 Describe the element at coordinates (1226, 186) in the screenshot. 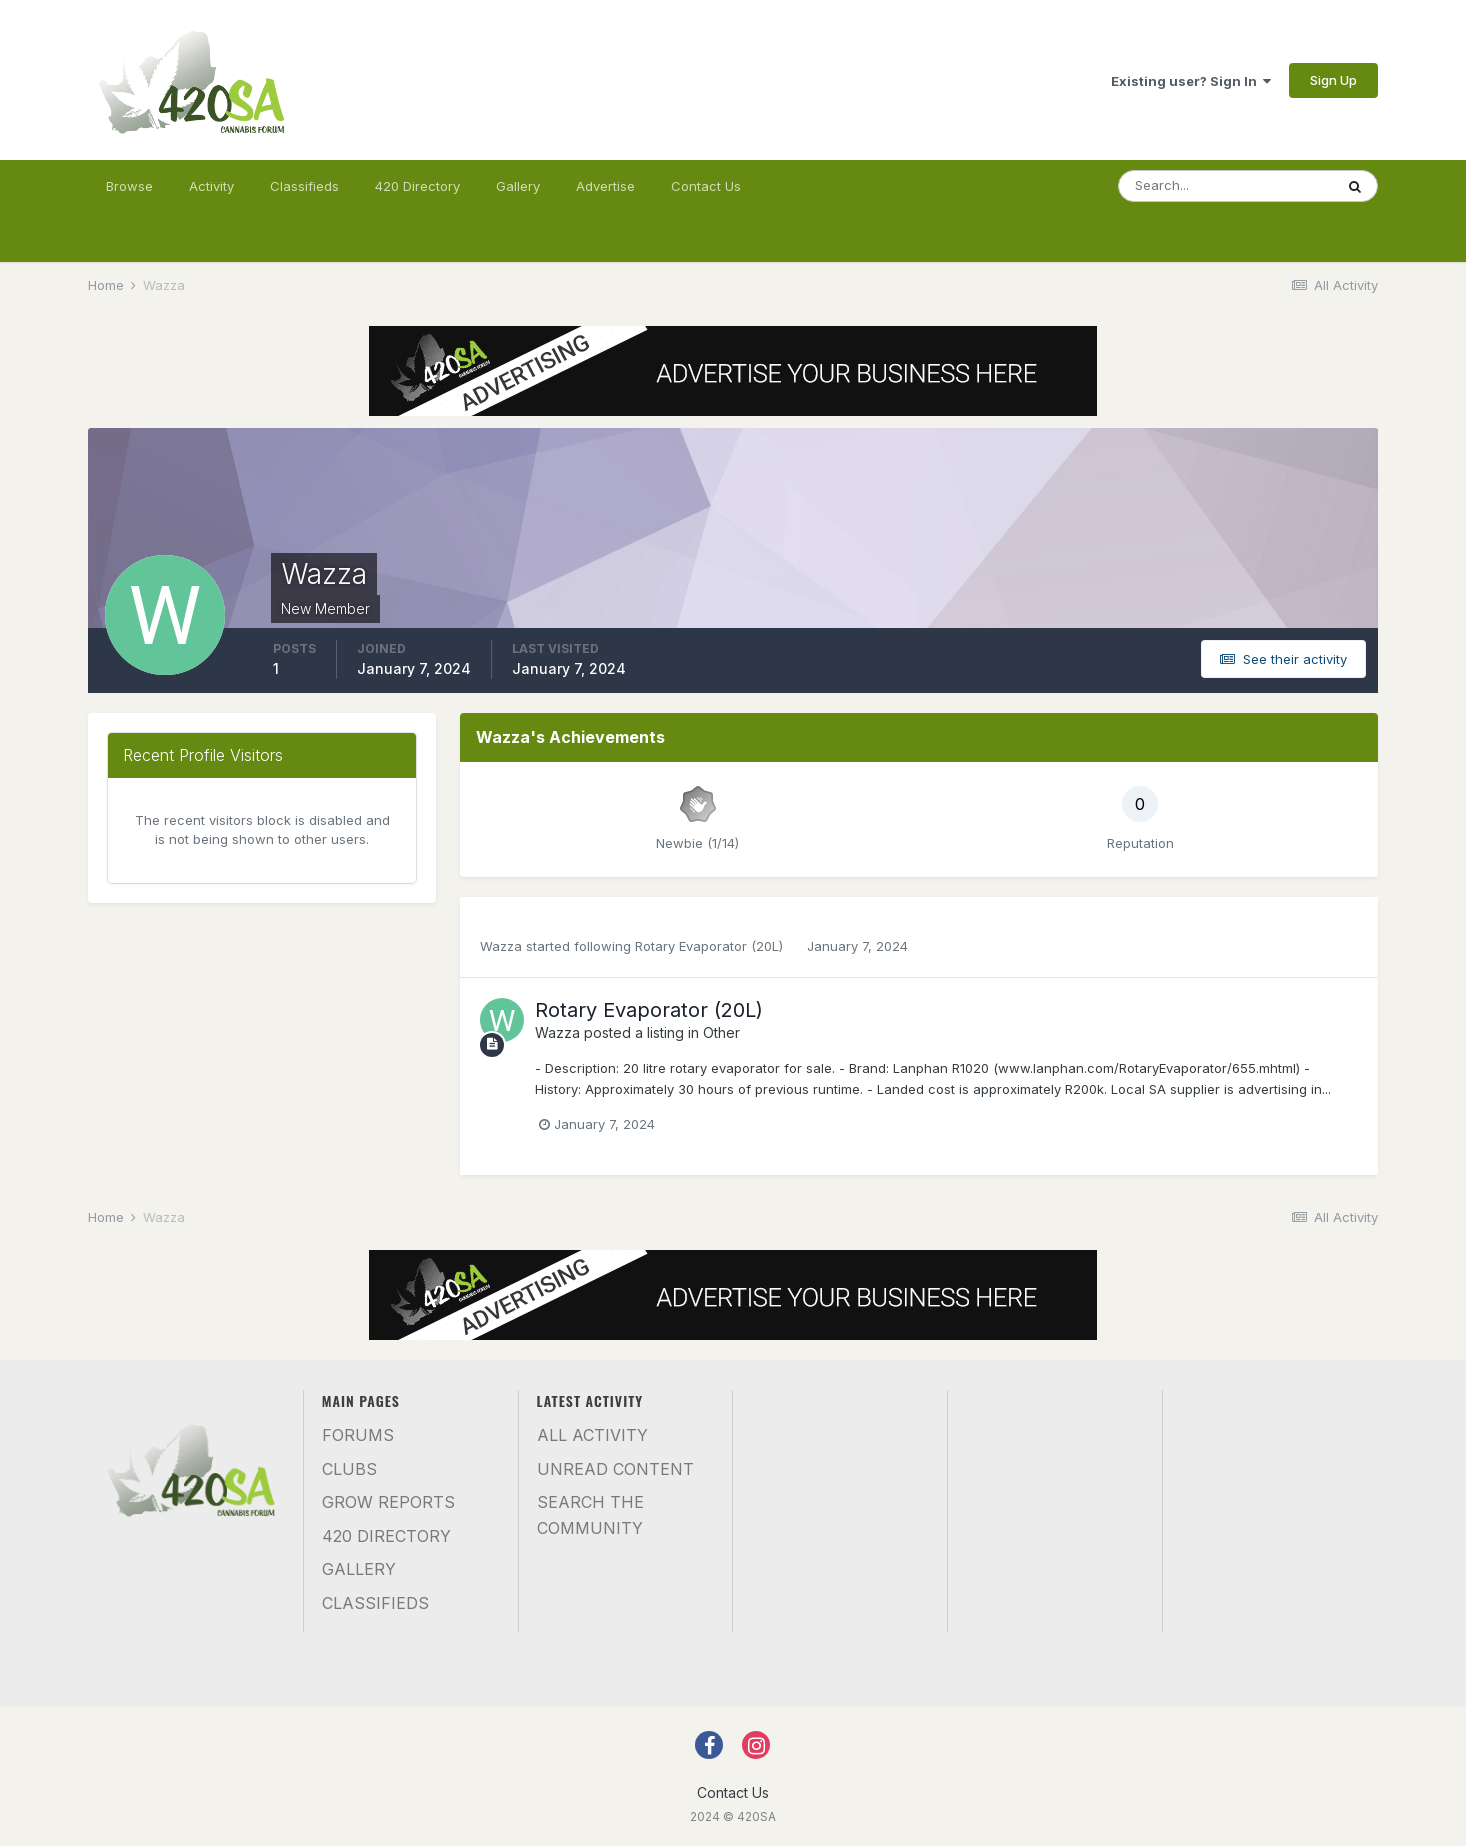

I see `[Search]` at that location.